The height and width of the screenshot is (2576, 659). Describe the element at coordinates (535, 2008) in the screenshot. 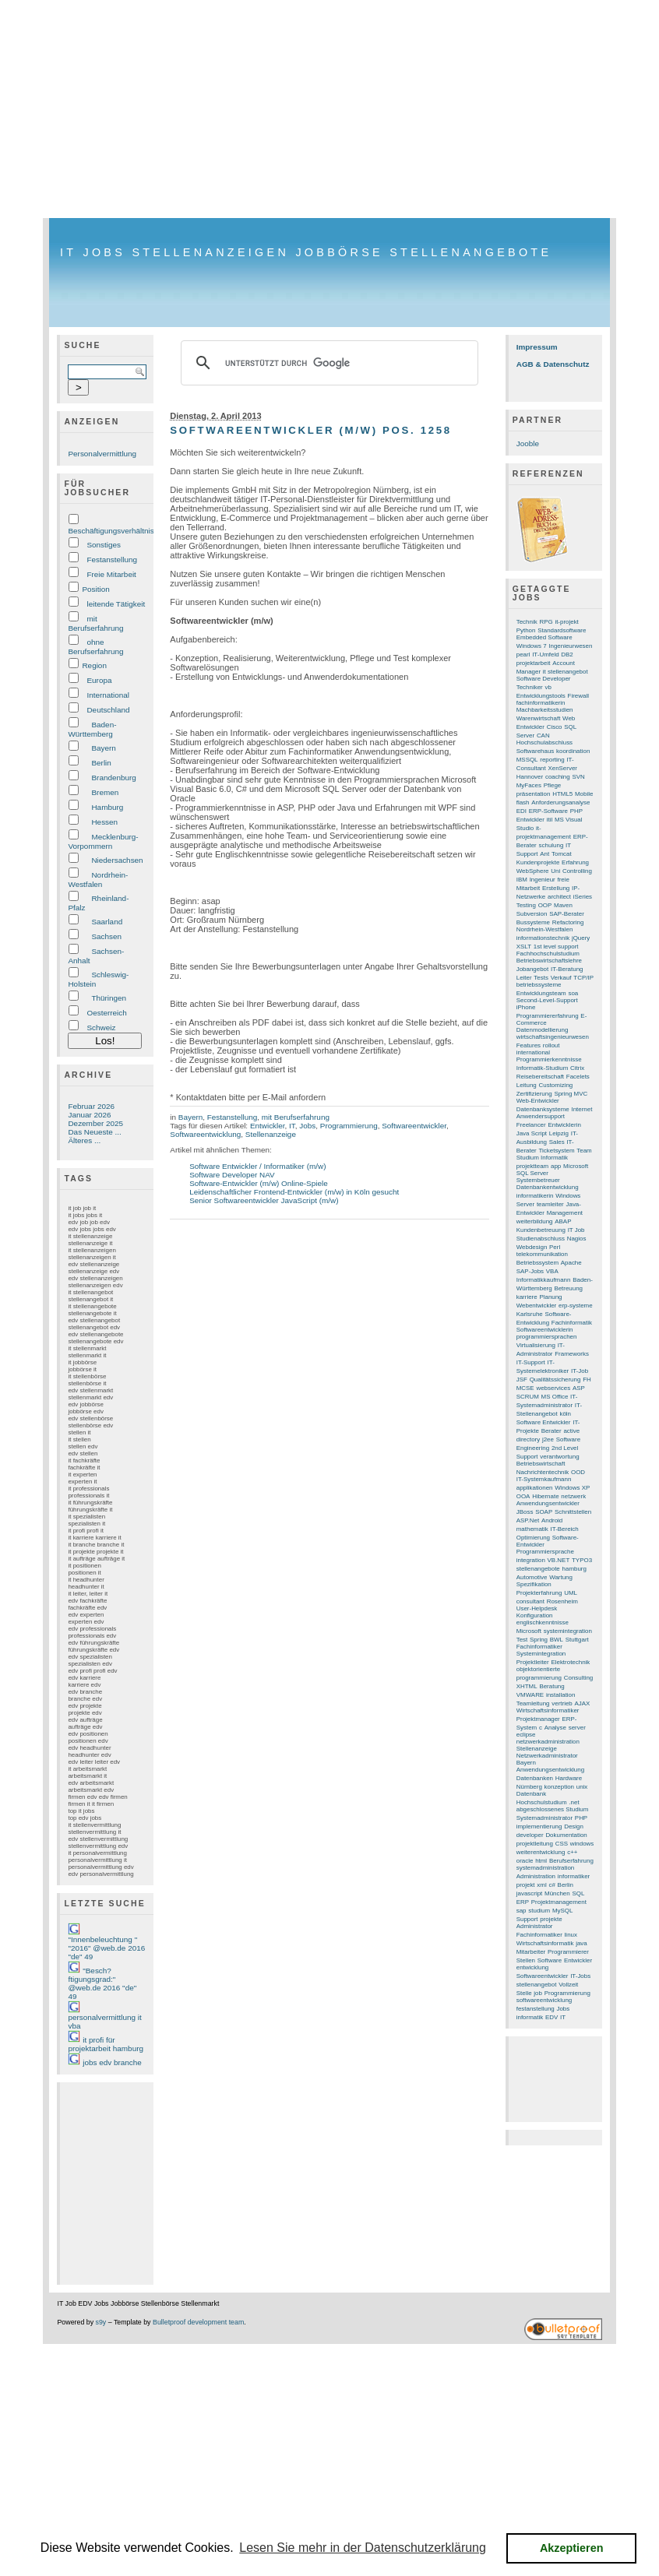

I see `festanstellung` at that location.